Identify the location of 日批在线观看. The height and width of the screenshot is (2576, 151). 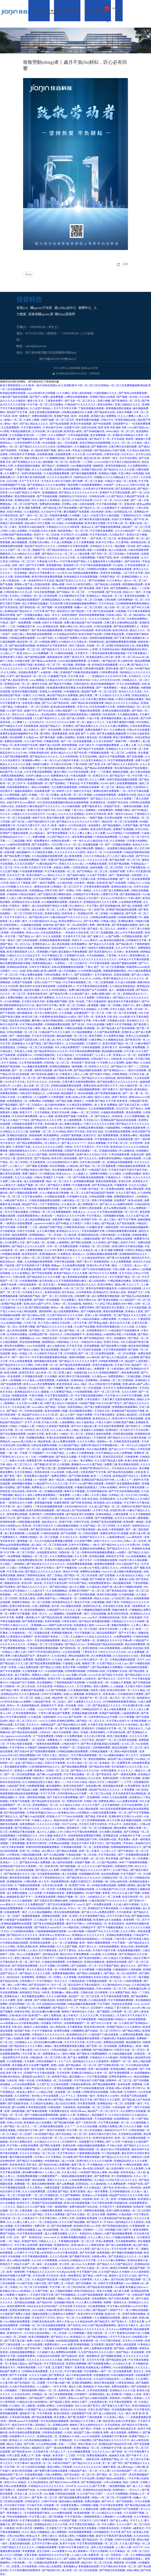
(87, 504).